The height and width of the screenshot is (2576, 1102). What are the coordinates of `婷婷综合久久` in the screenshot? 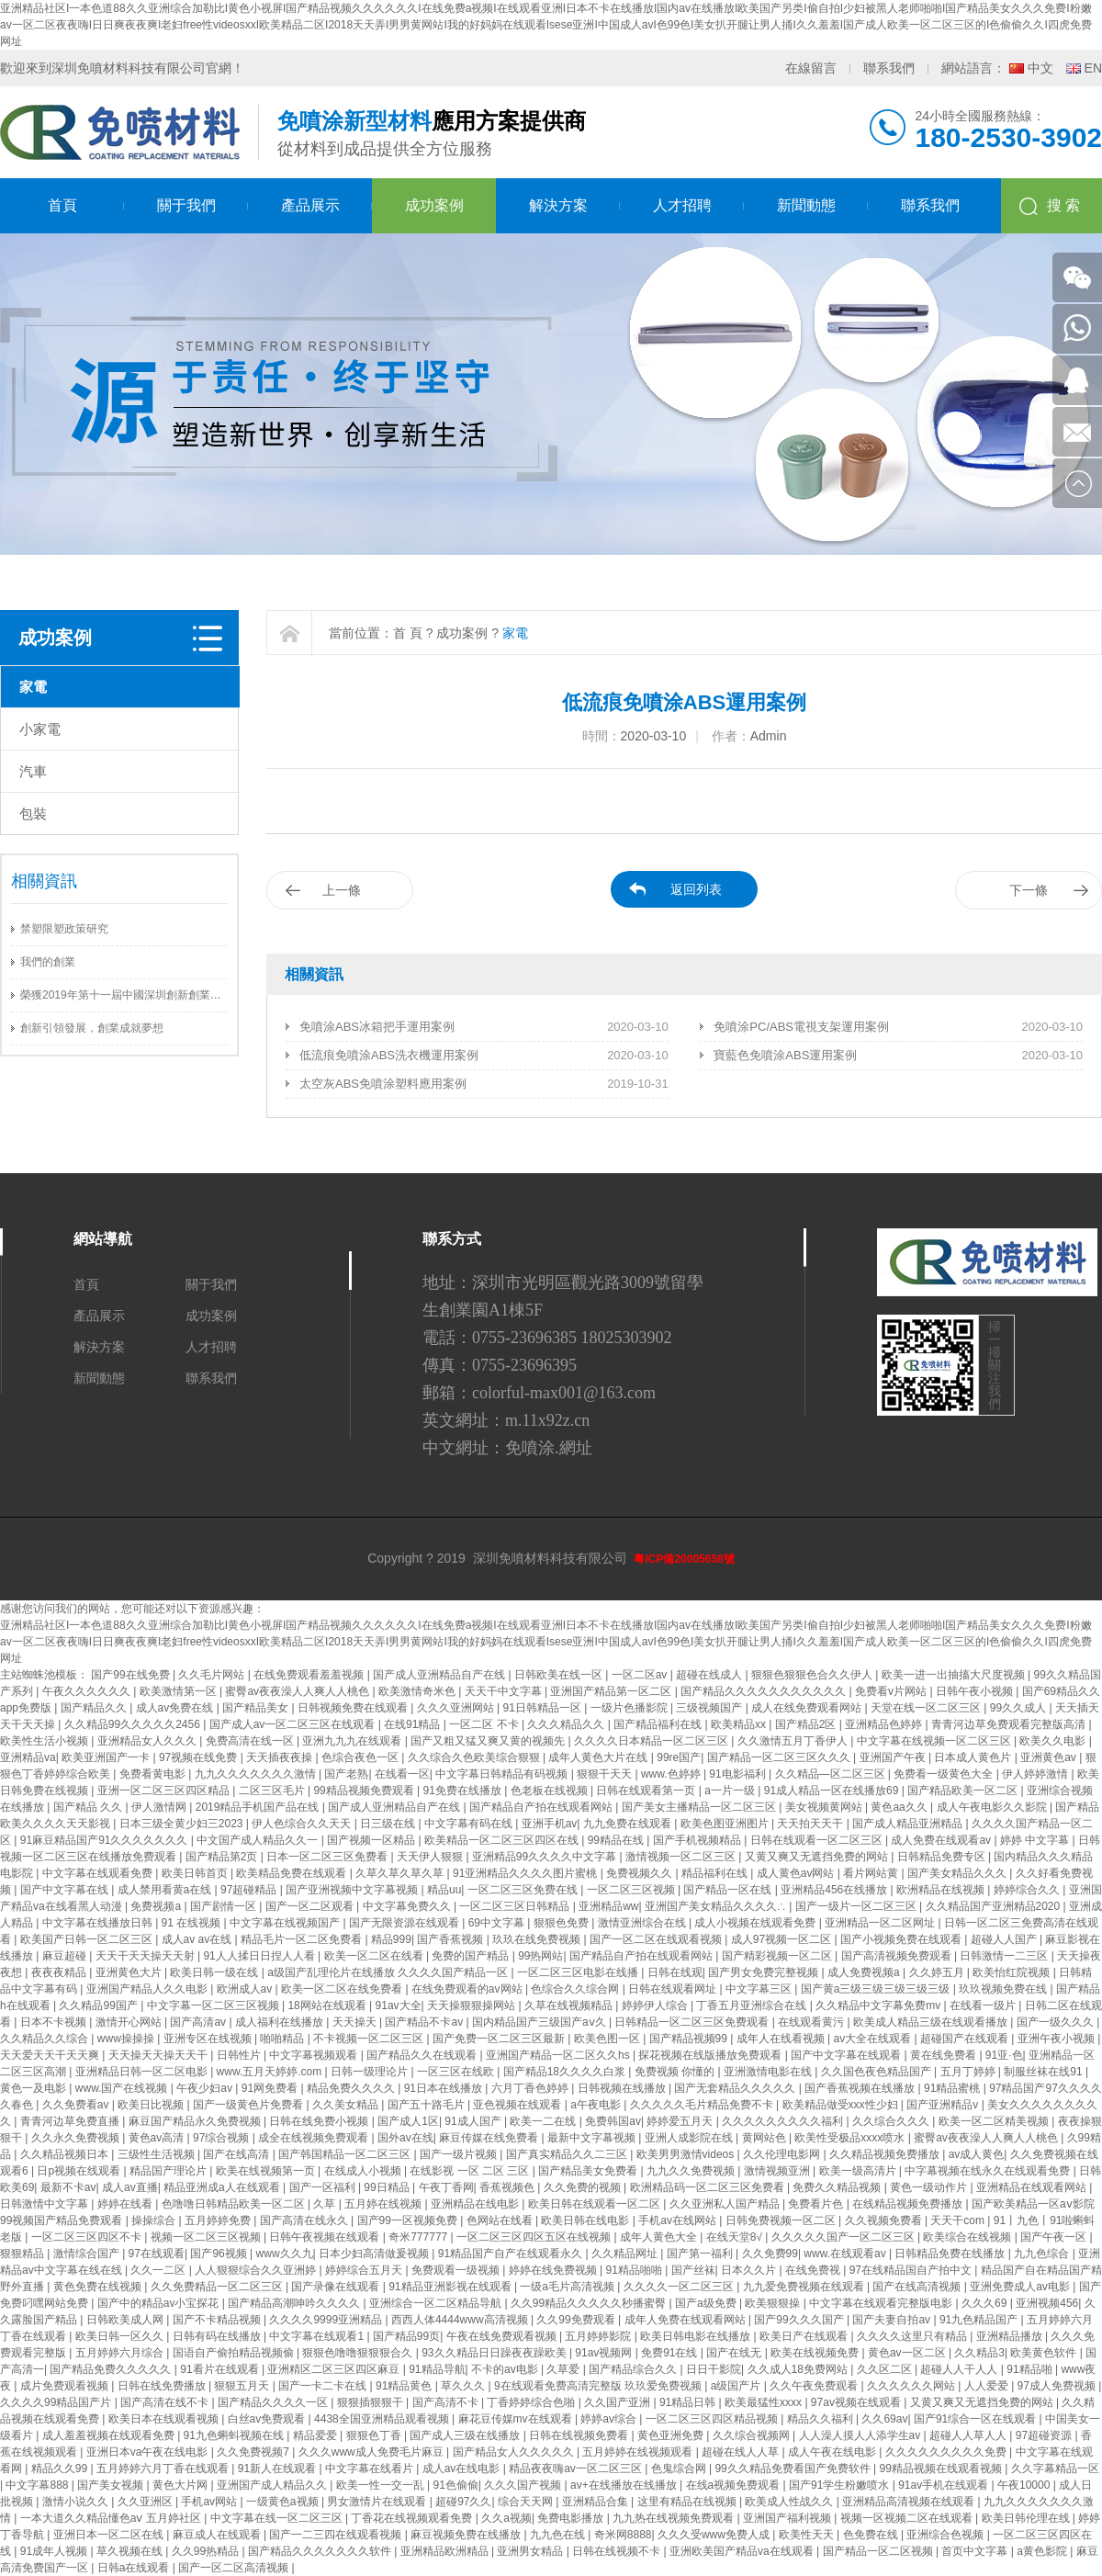 It's located at (1028, 1889).